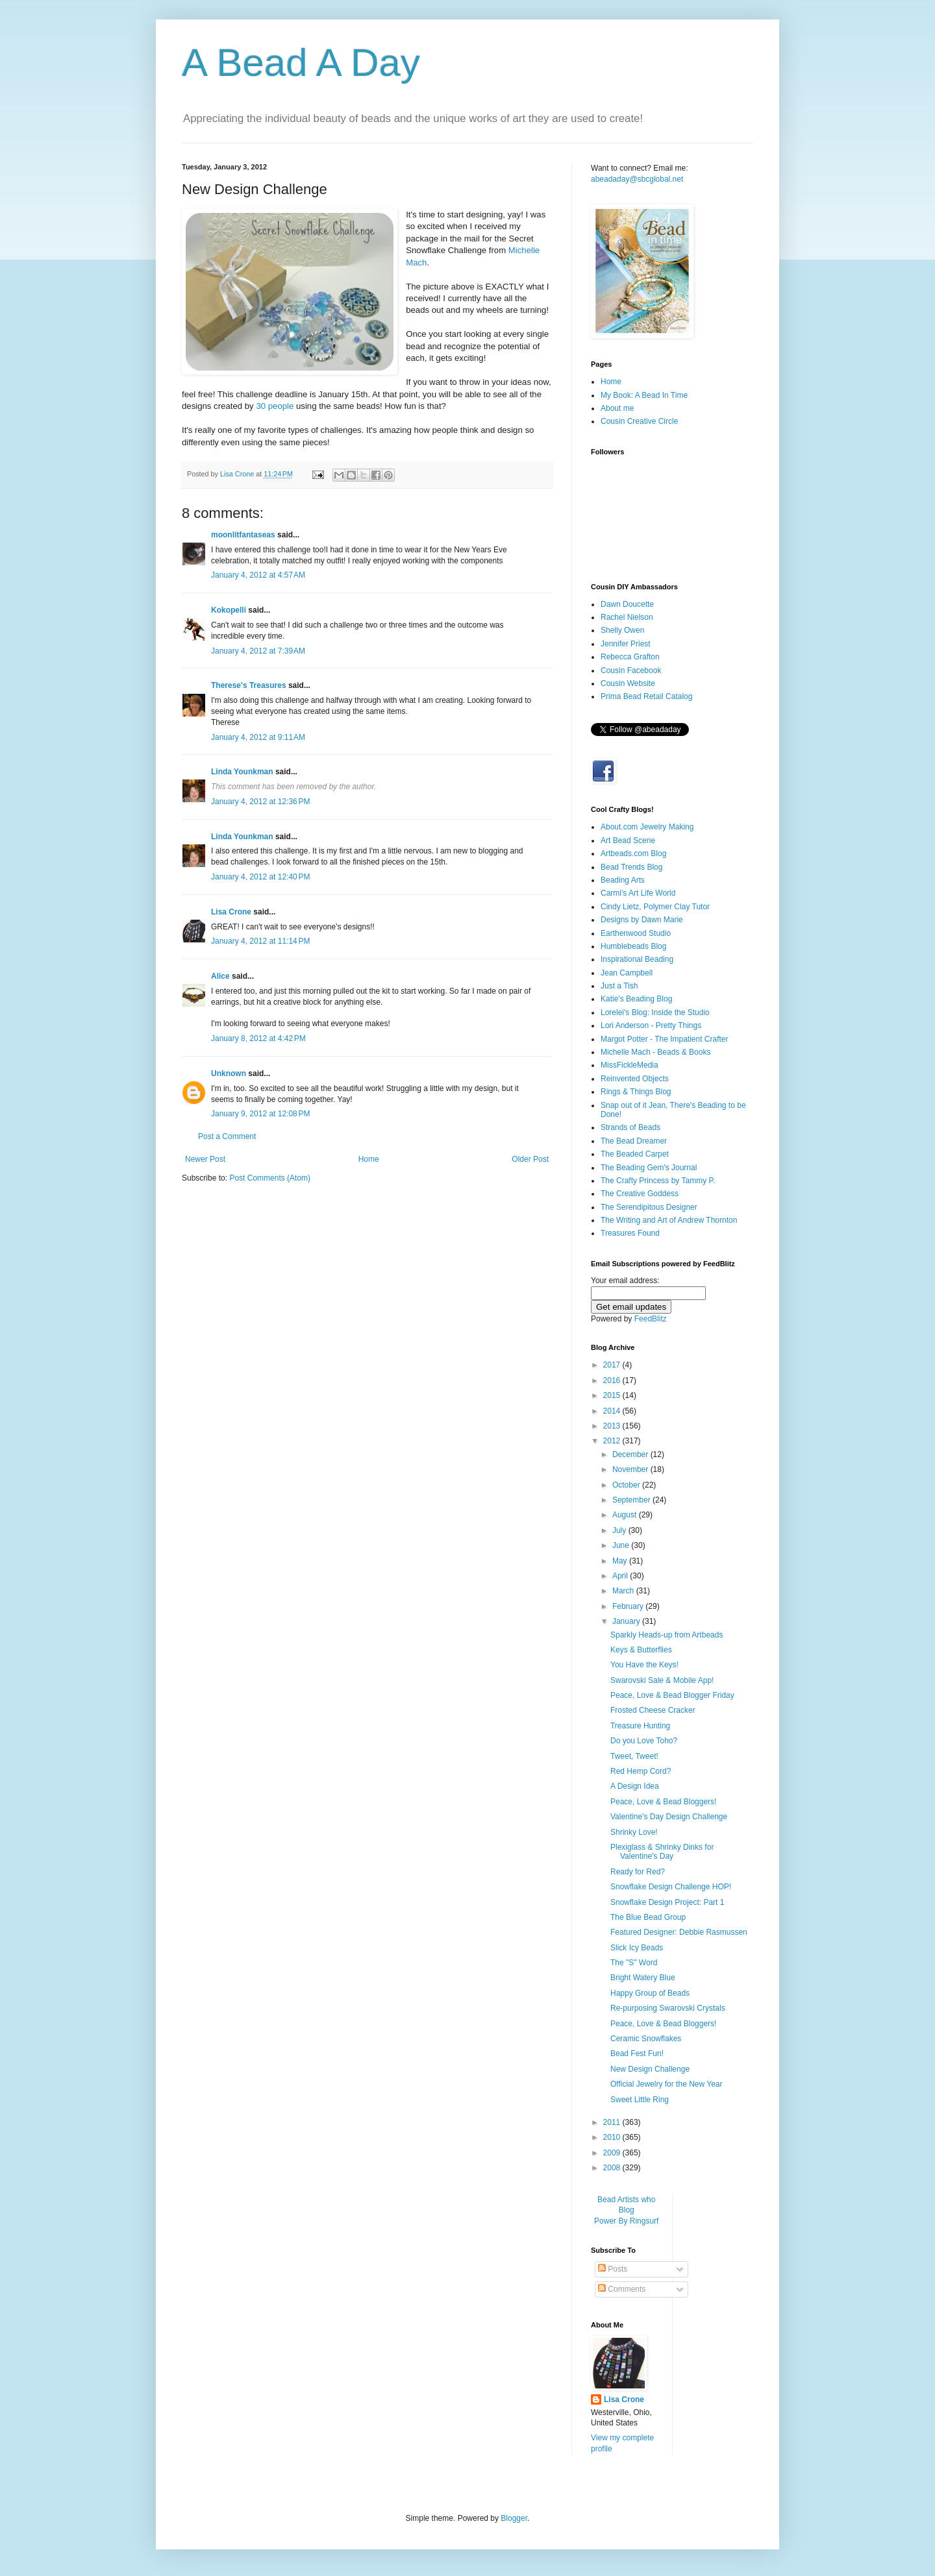 The width and height of the screenshot is (935, 2576). What do you see at coordinates (640, 1725) in the screenshot?
I see `Treasure Hunting` at bounding box center [640, 1725].